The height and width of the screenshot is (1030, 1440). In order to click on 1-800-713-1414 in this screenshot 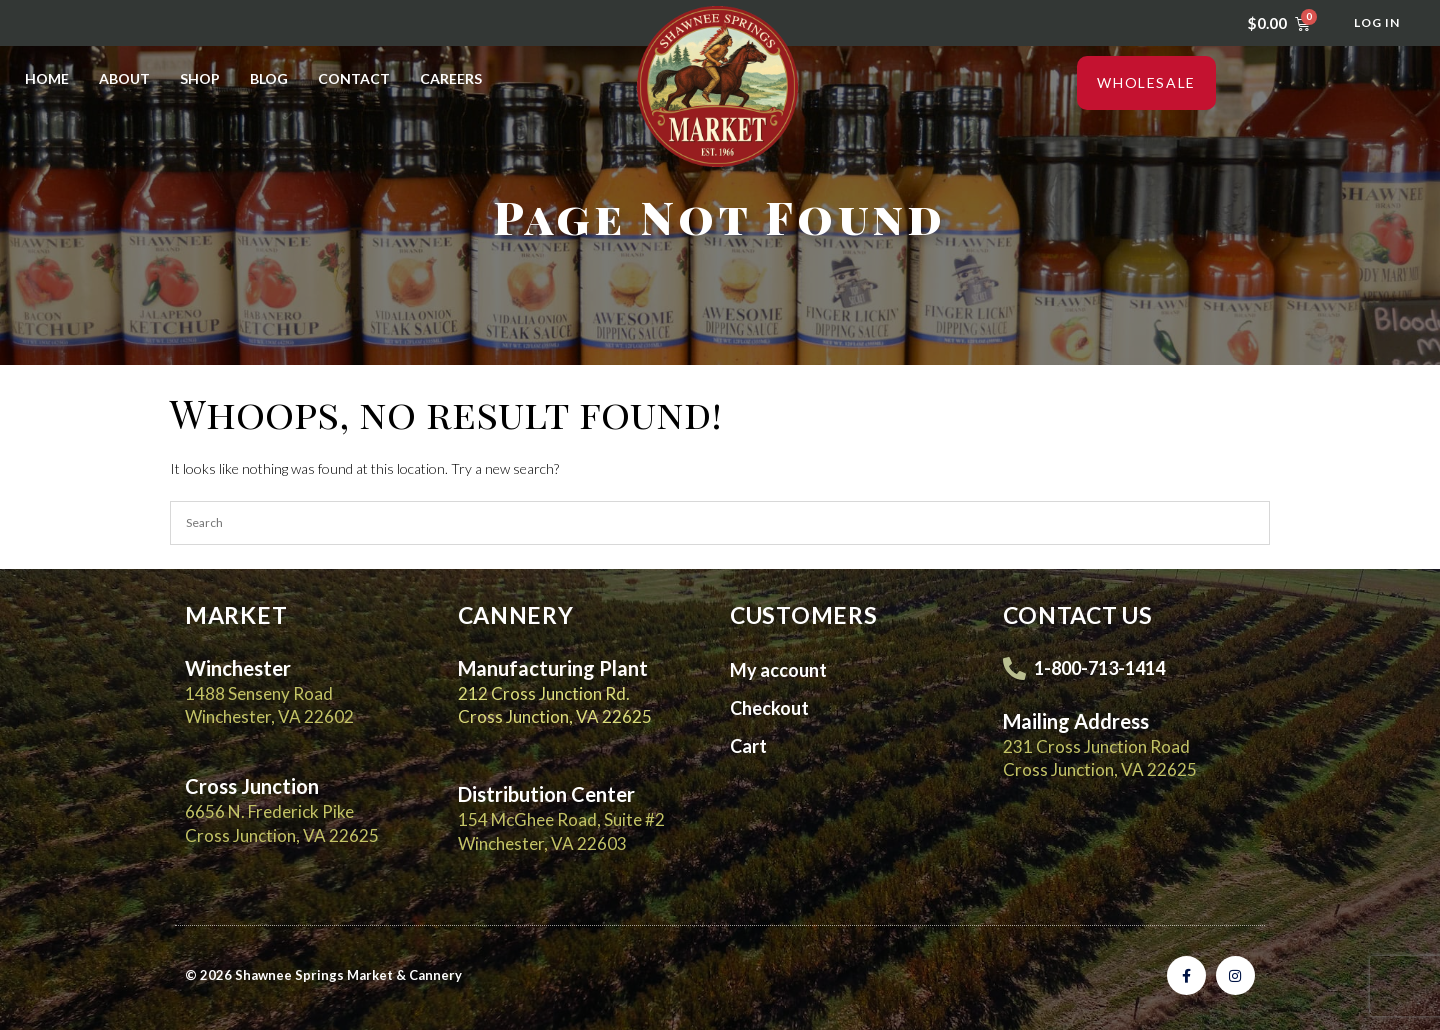, I will do `click(1099, 668)`.